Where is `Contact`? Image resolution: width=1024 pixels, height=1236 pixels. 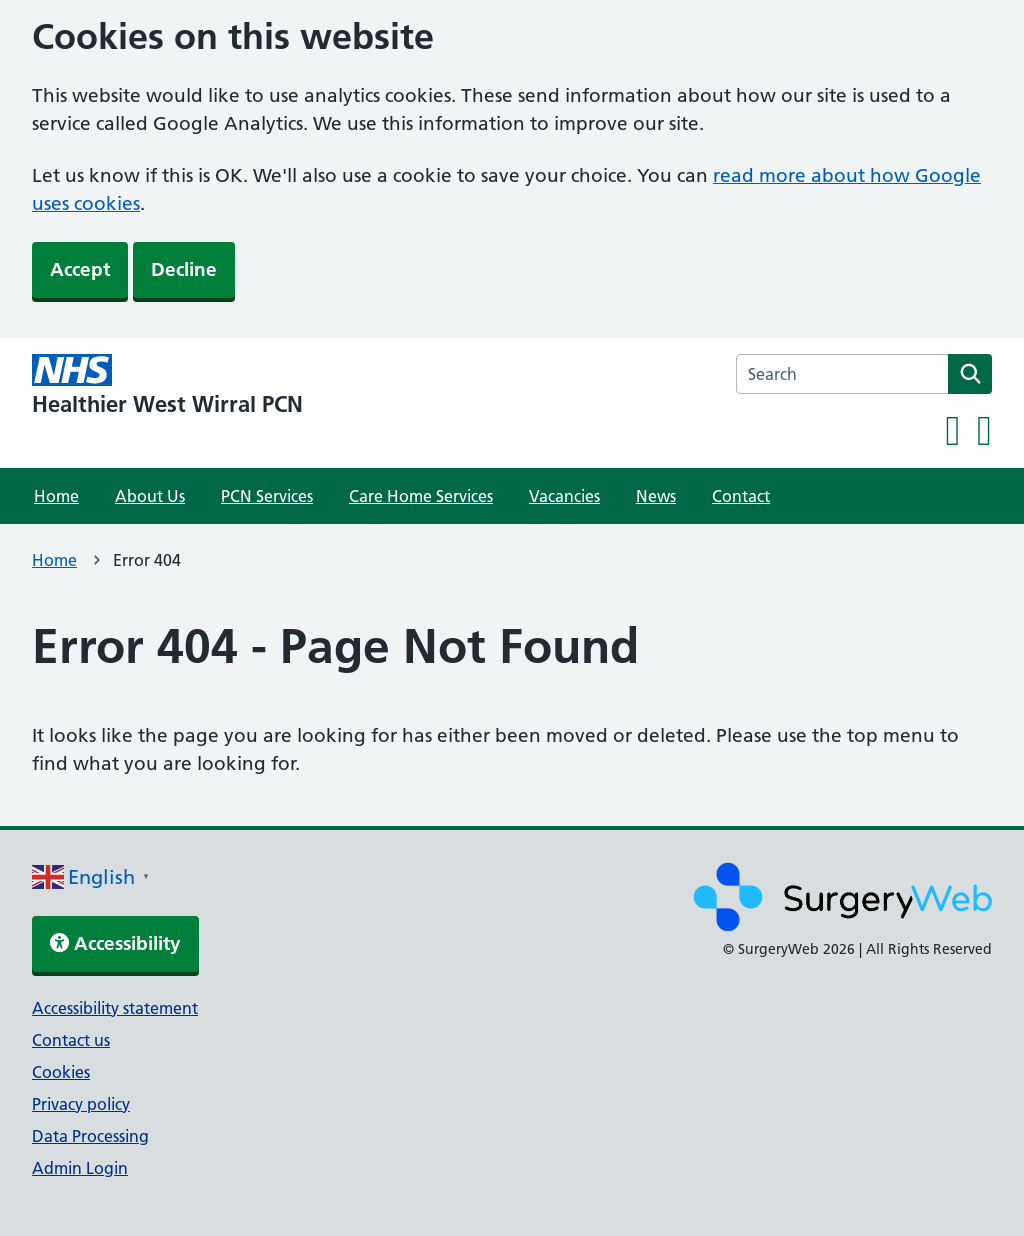 Contact is located at coordinates (741, 496).